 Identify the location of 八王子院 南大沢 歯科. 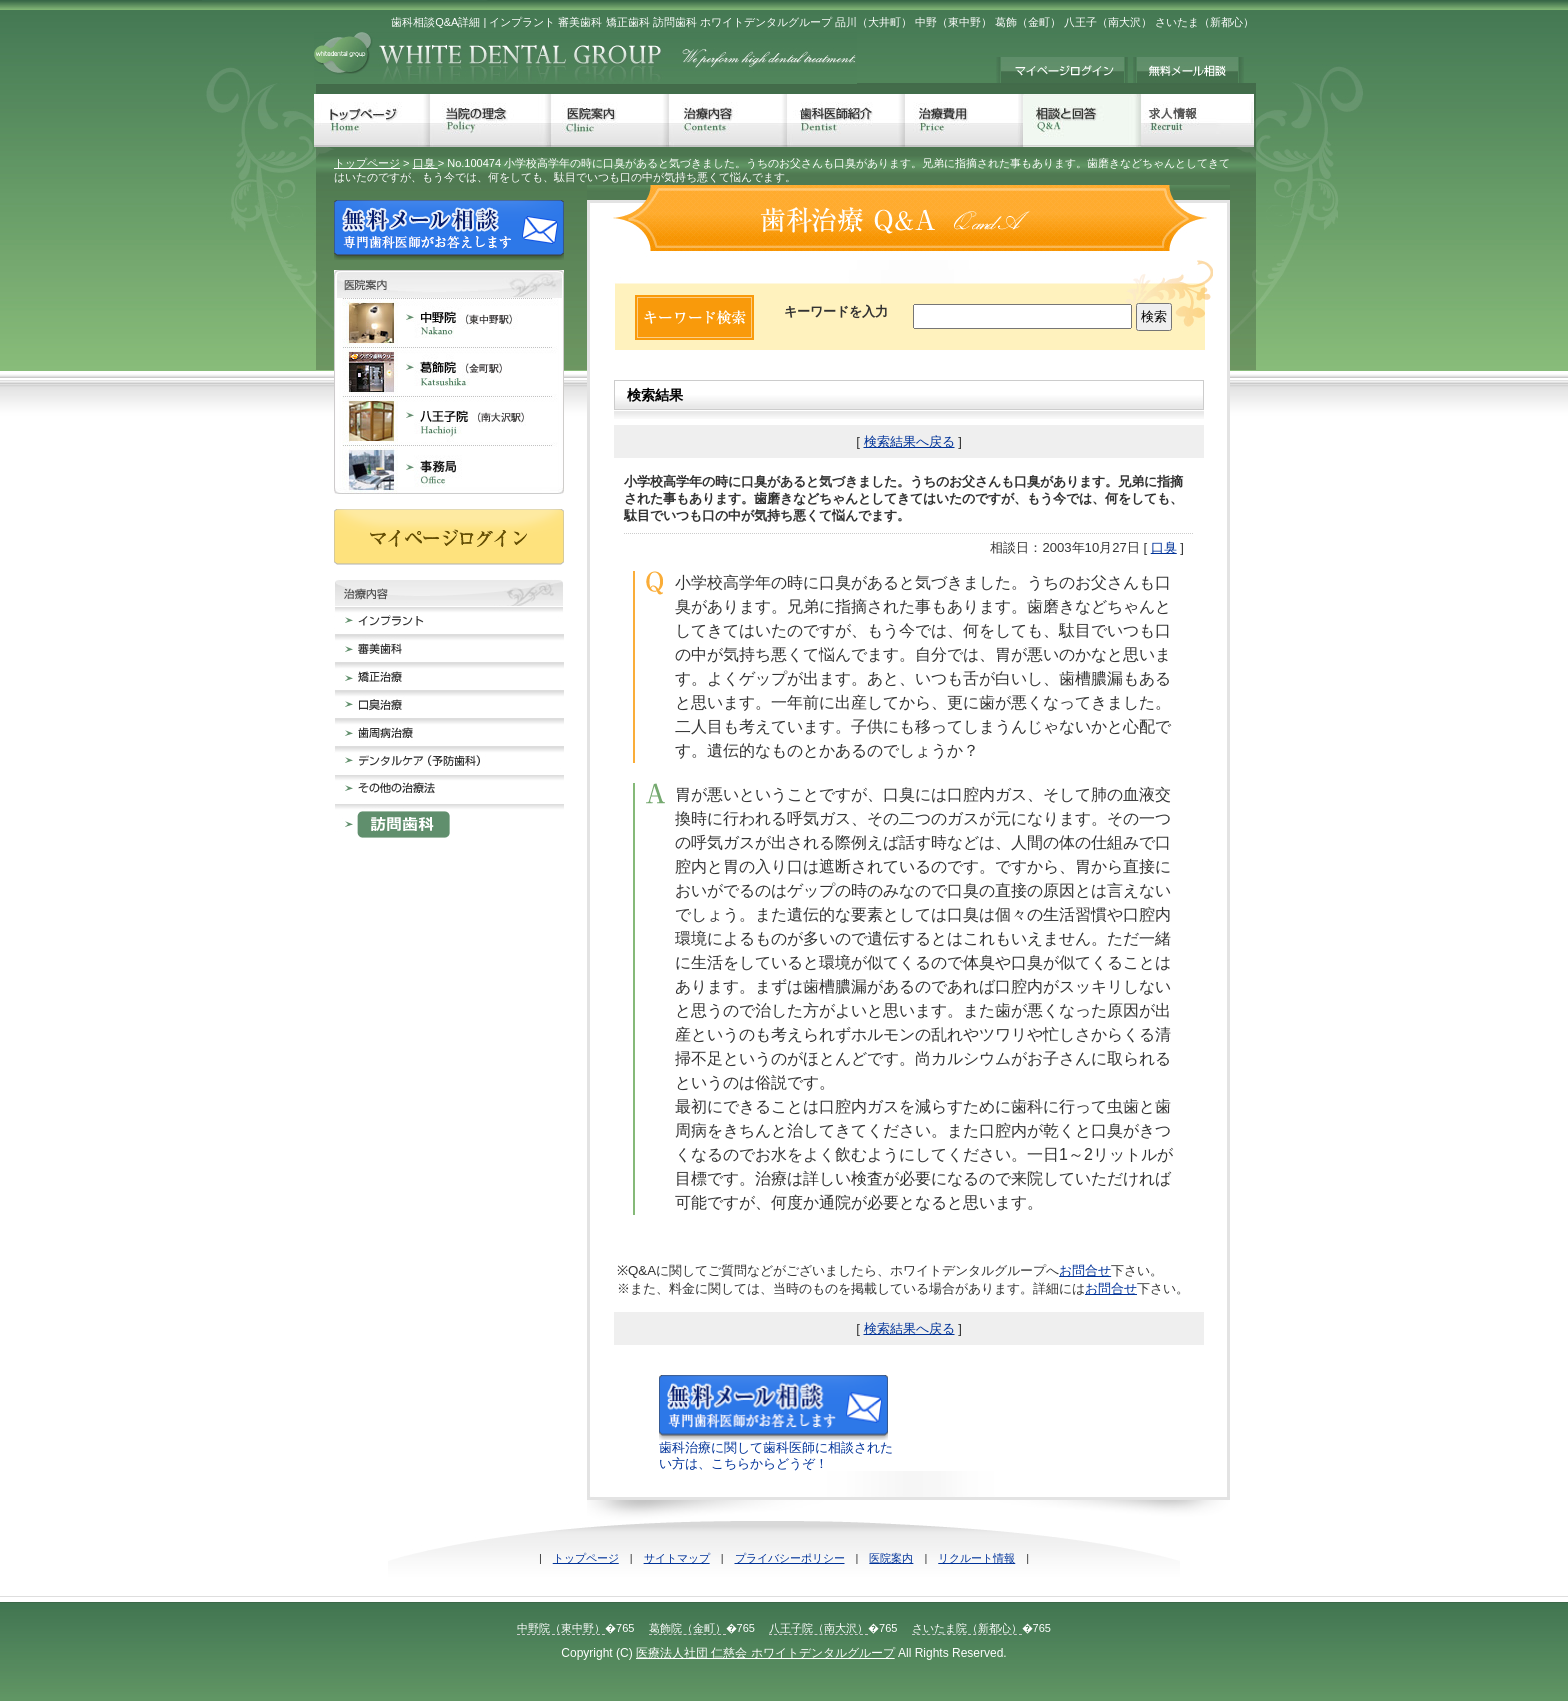
(449, 420).